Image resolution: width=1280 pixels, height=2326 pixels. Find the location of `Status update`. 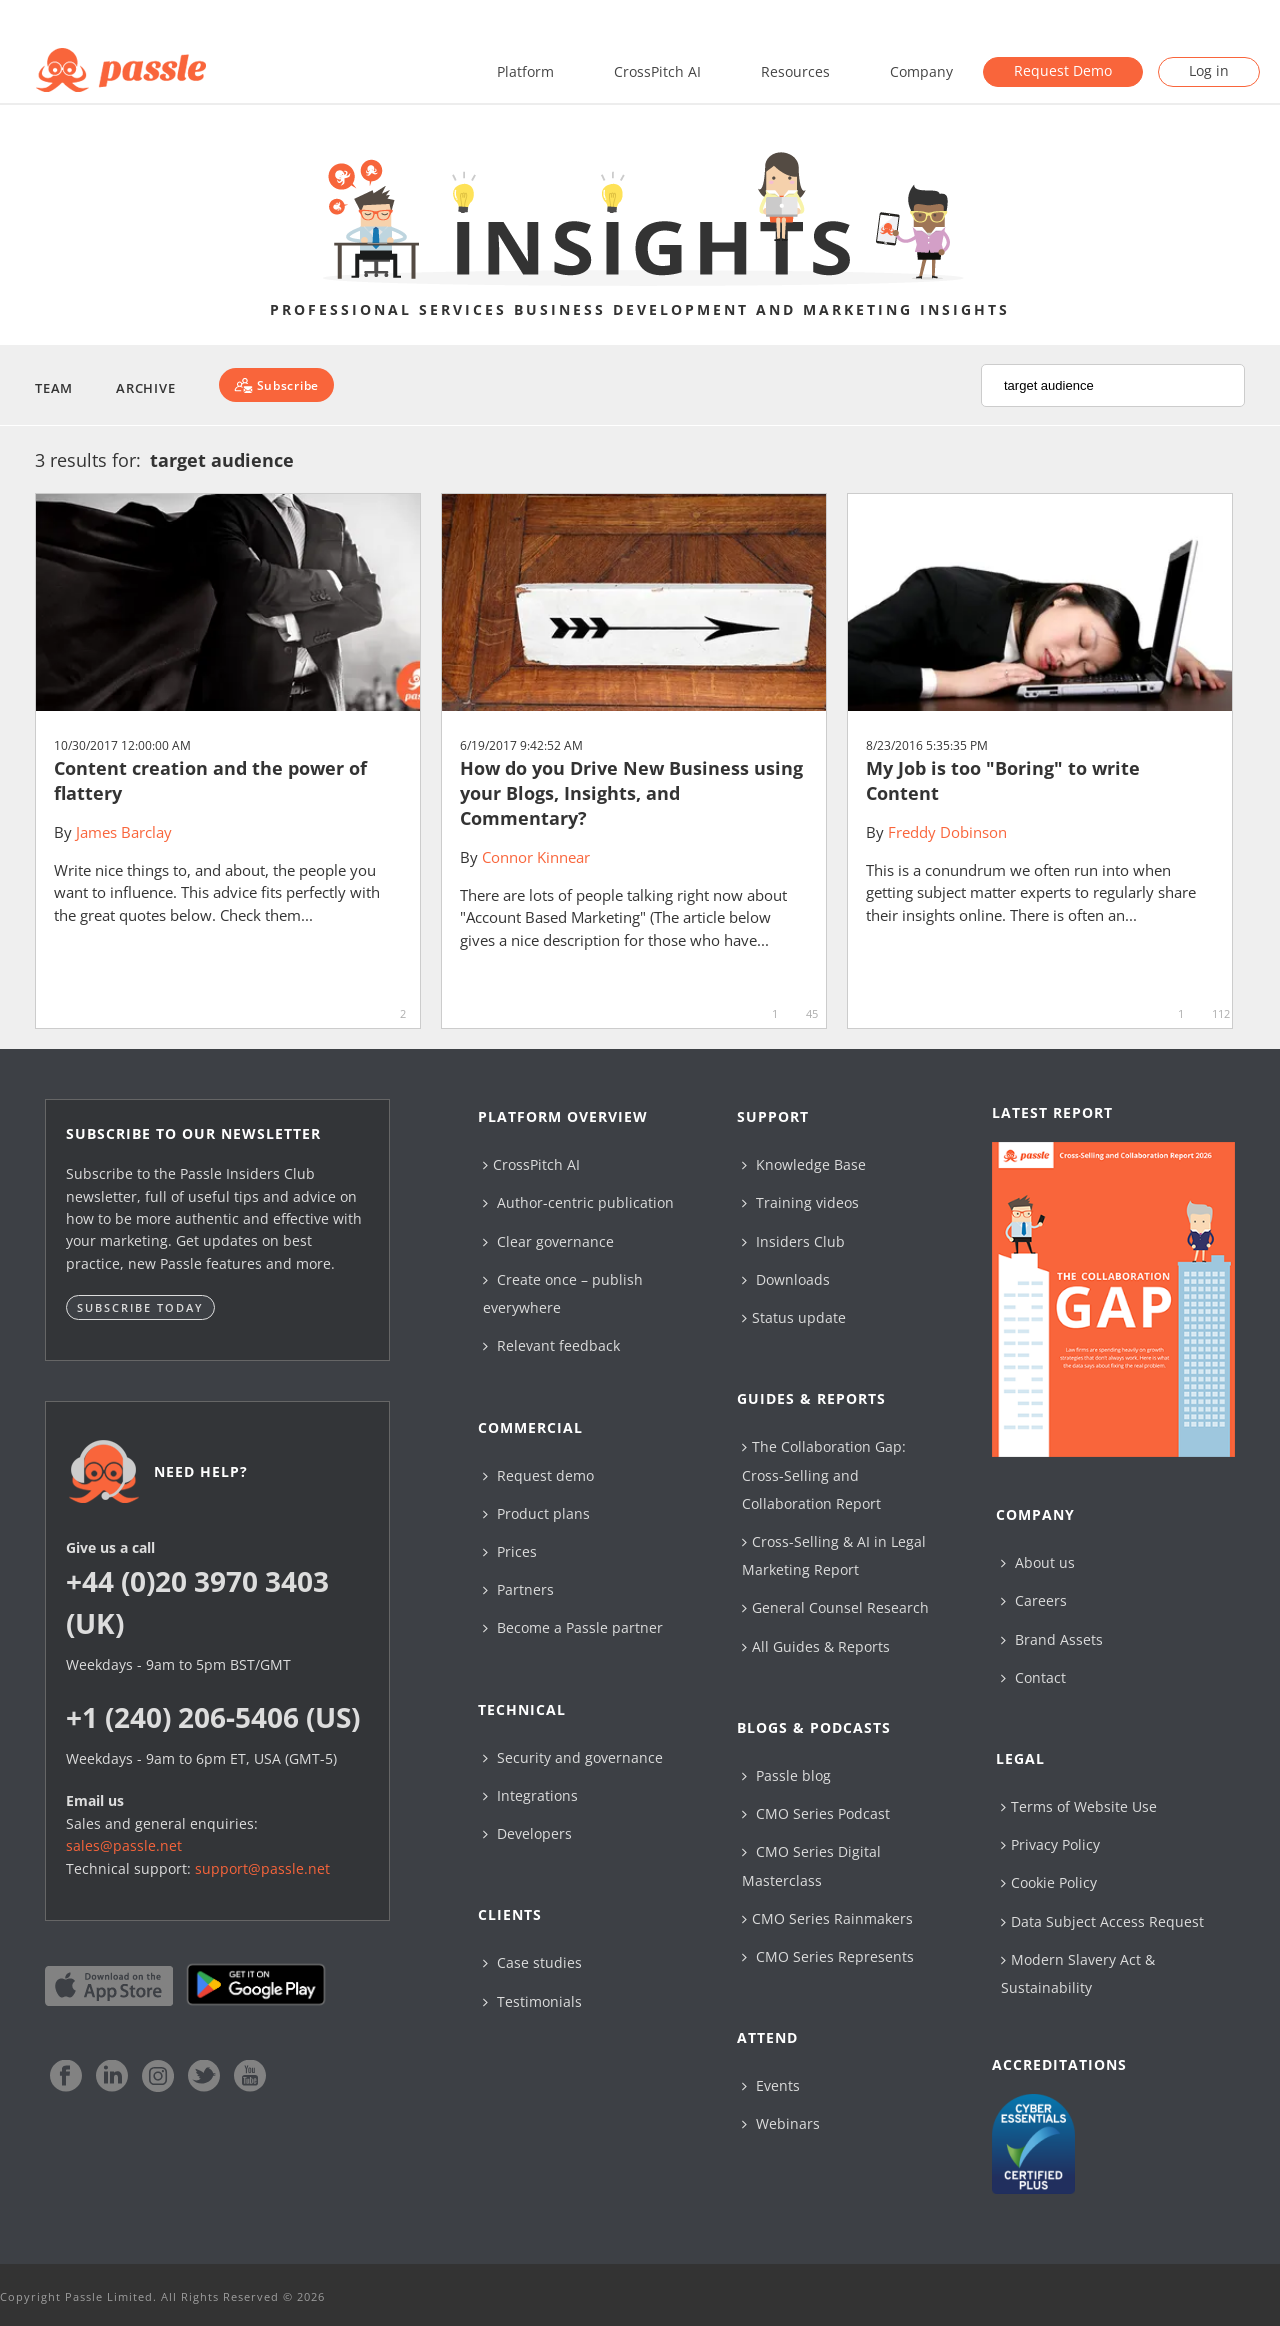

Status update is located at coordinates (794, 1317).